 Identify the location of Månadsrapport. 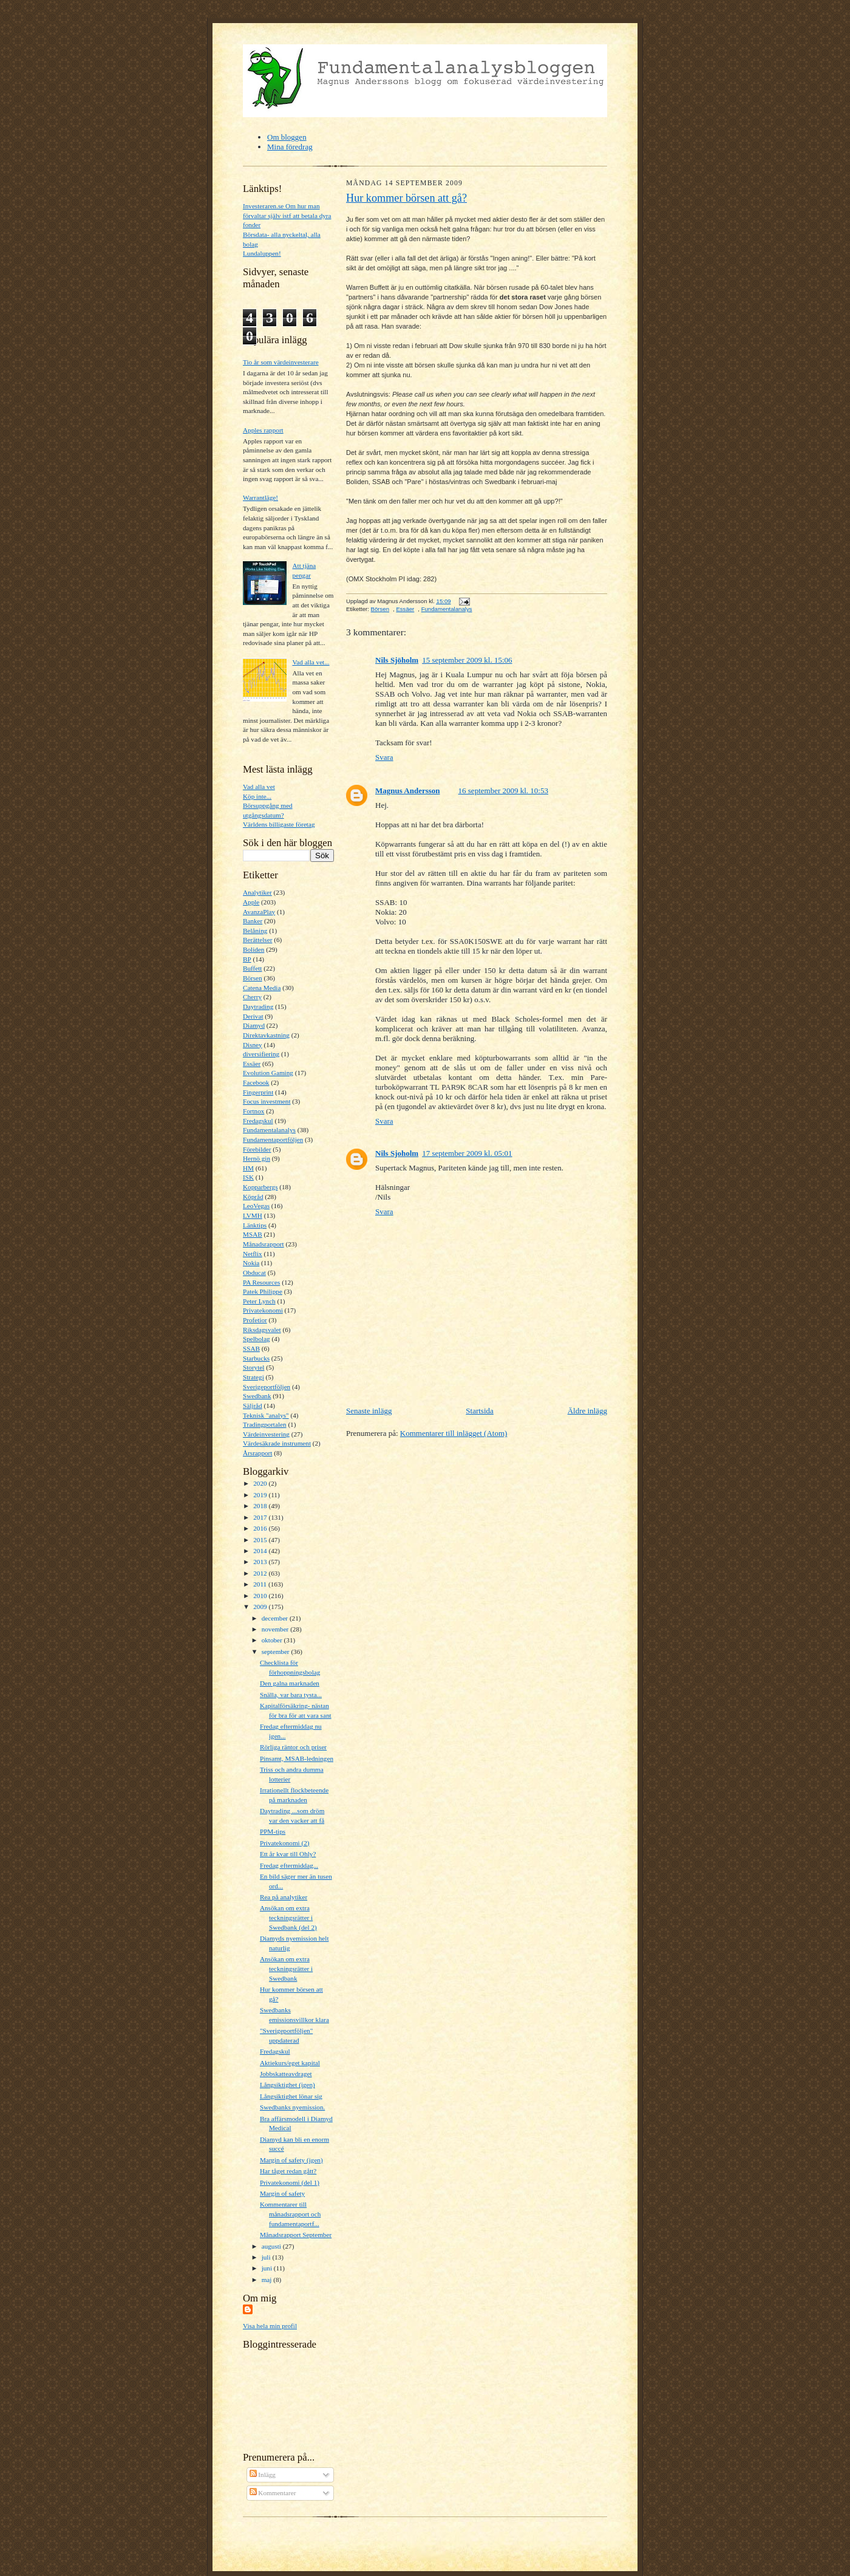
(263, 1244).